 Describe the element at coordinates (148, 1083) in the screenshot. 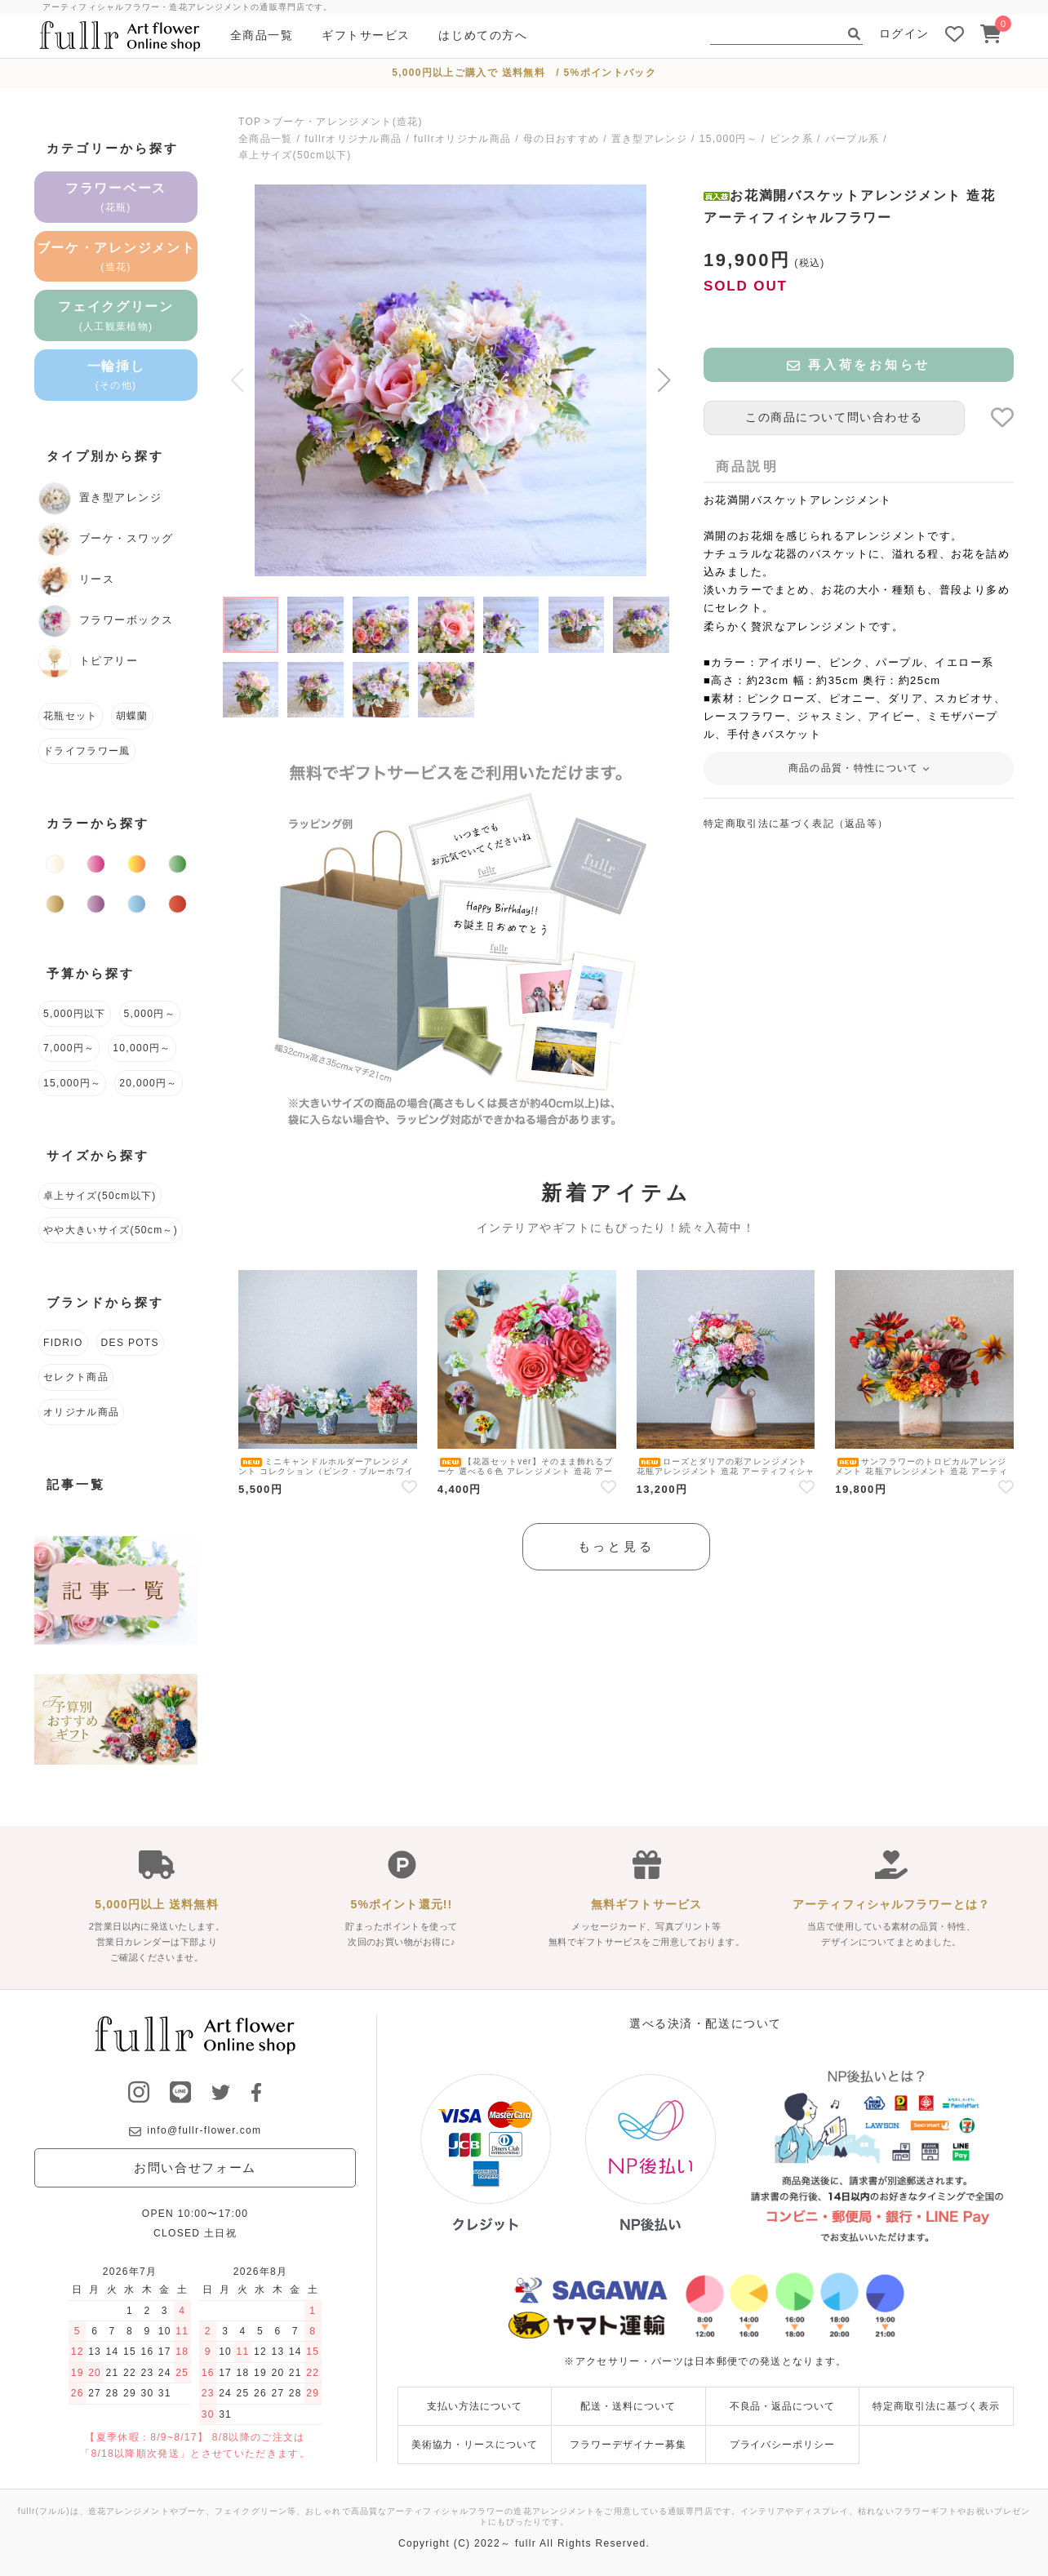

I see `20,000円～` at that location.